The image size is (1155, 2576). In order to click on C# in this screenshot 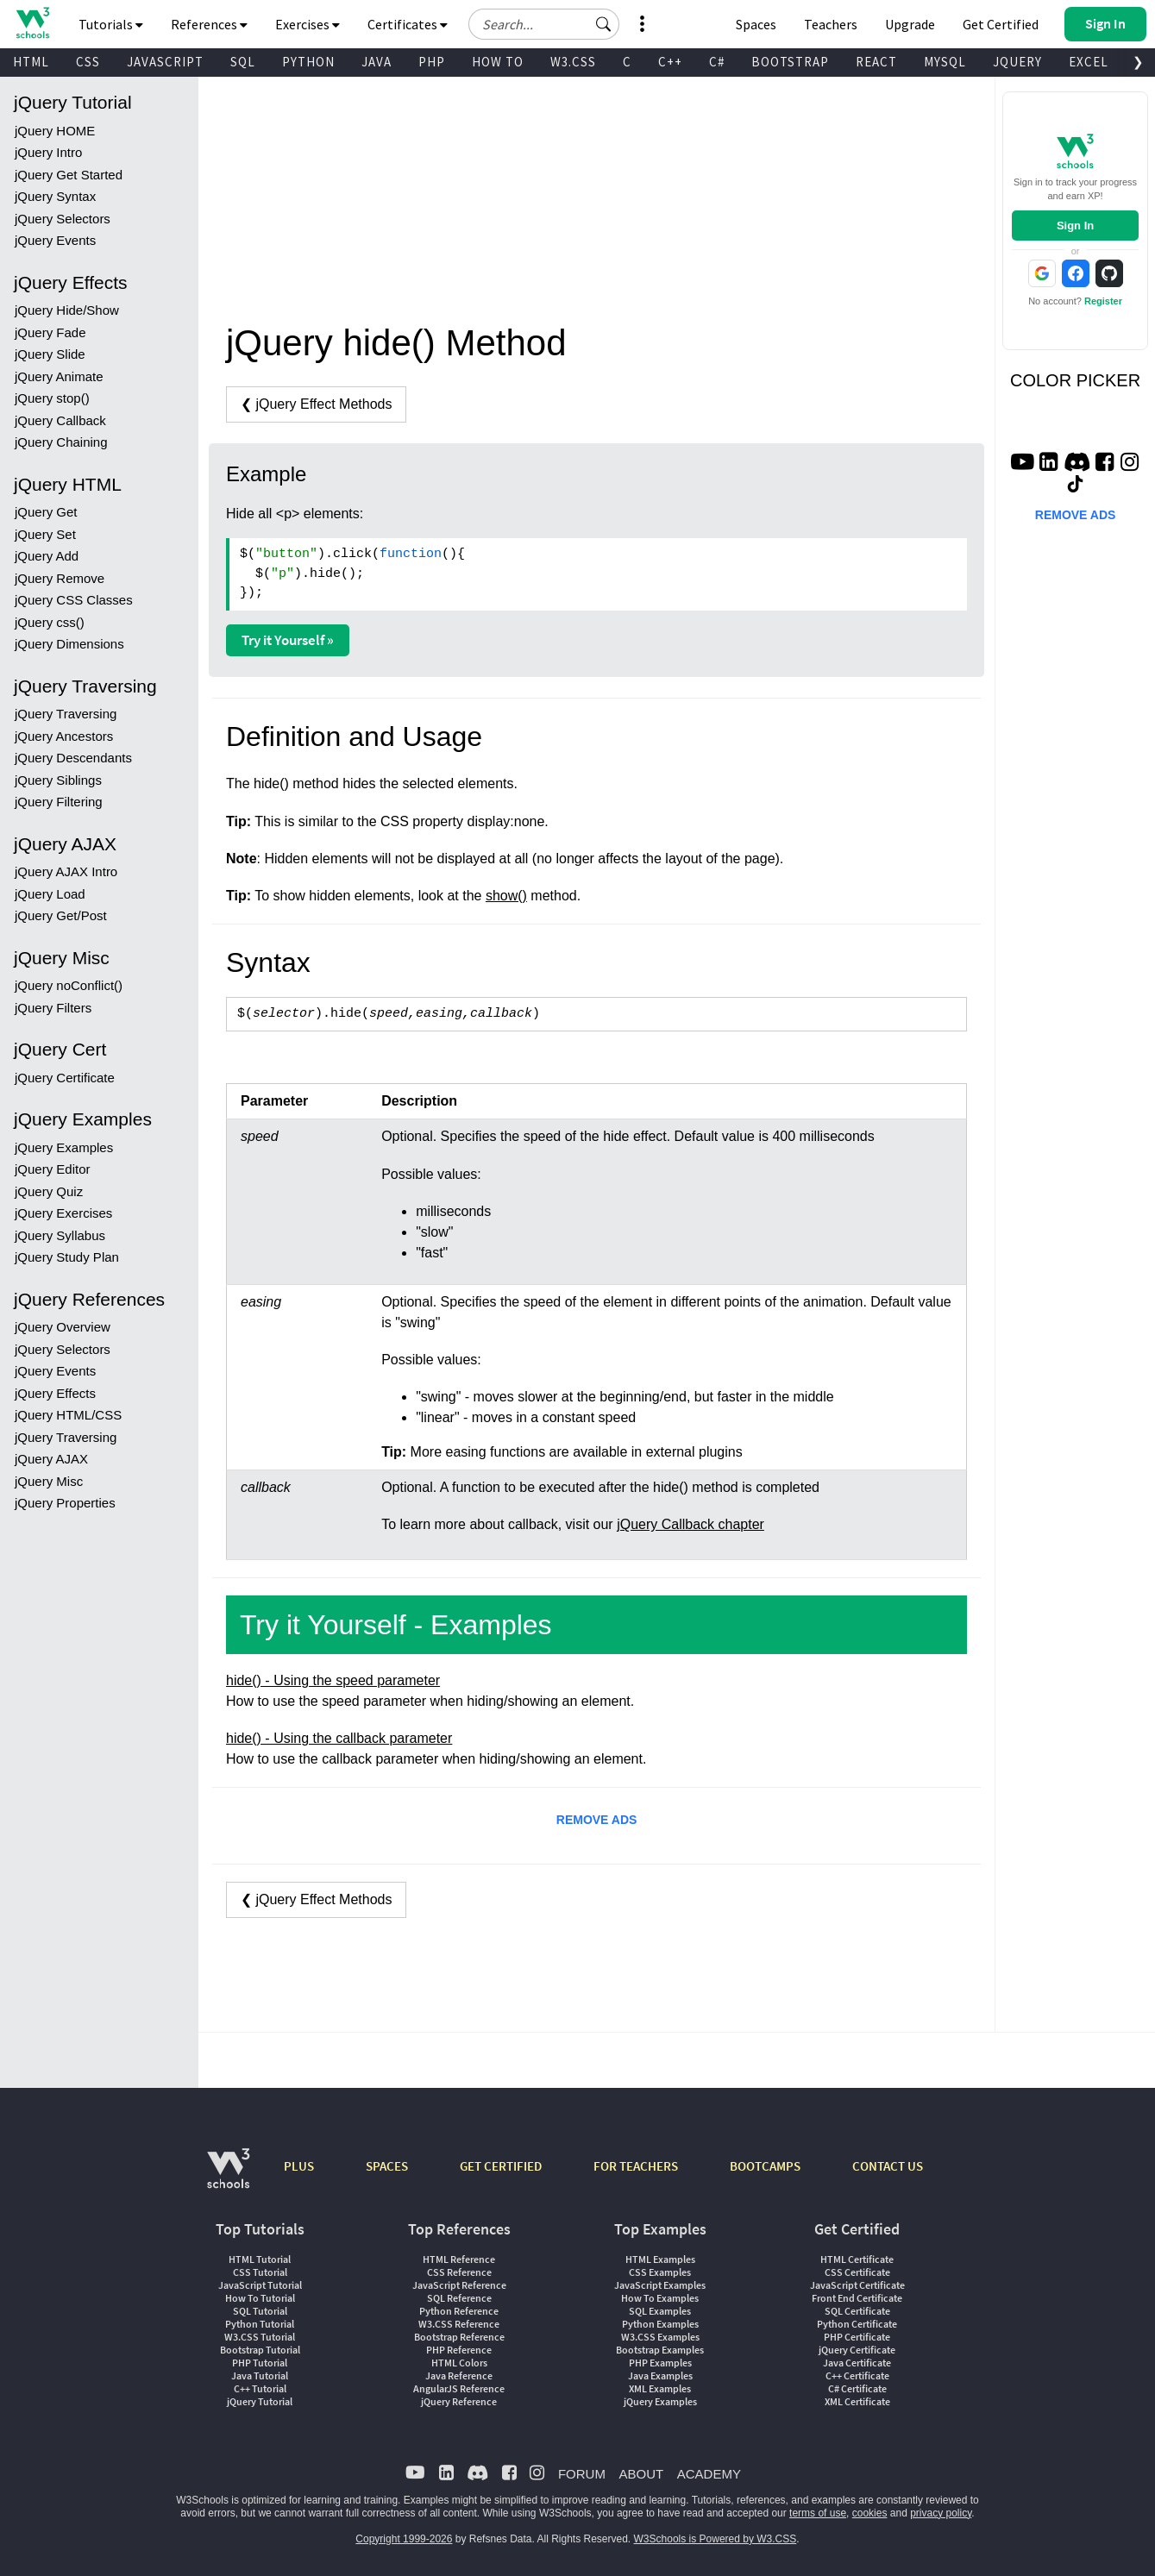, I will do `click(717, 61)`.